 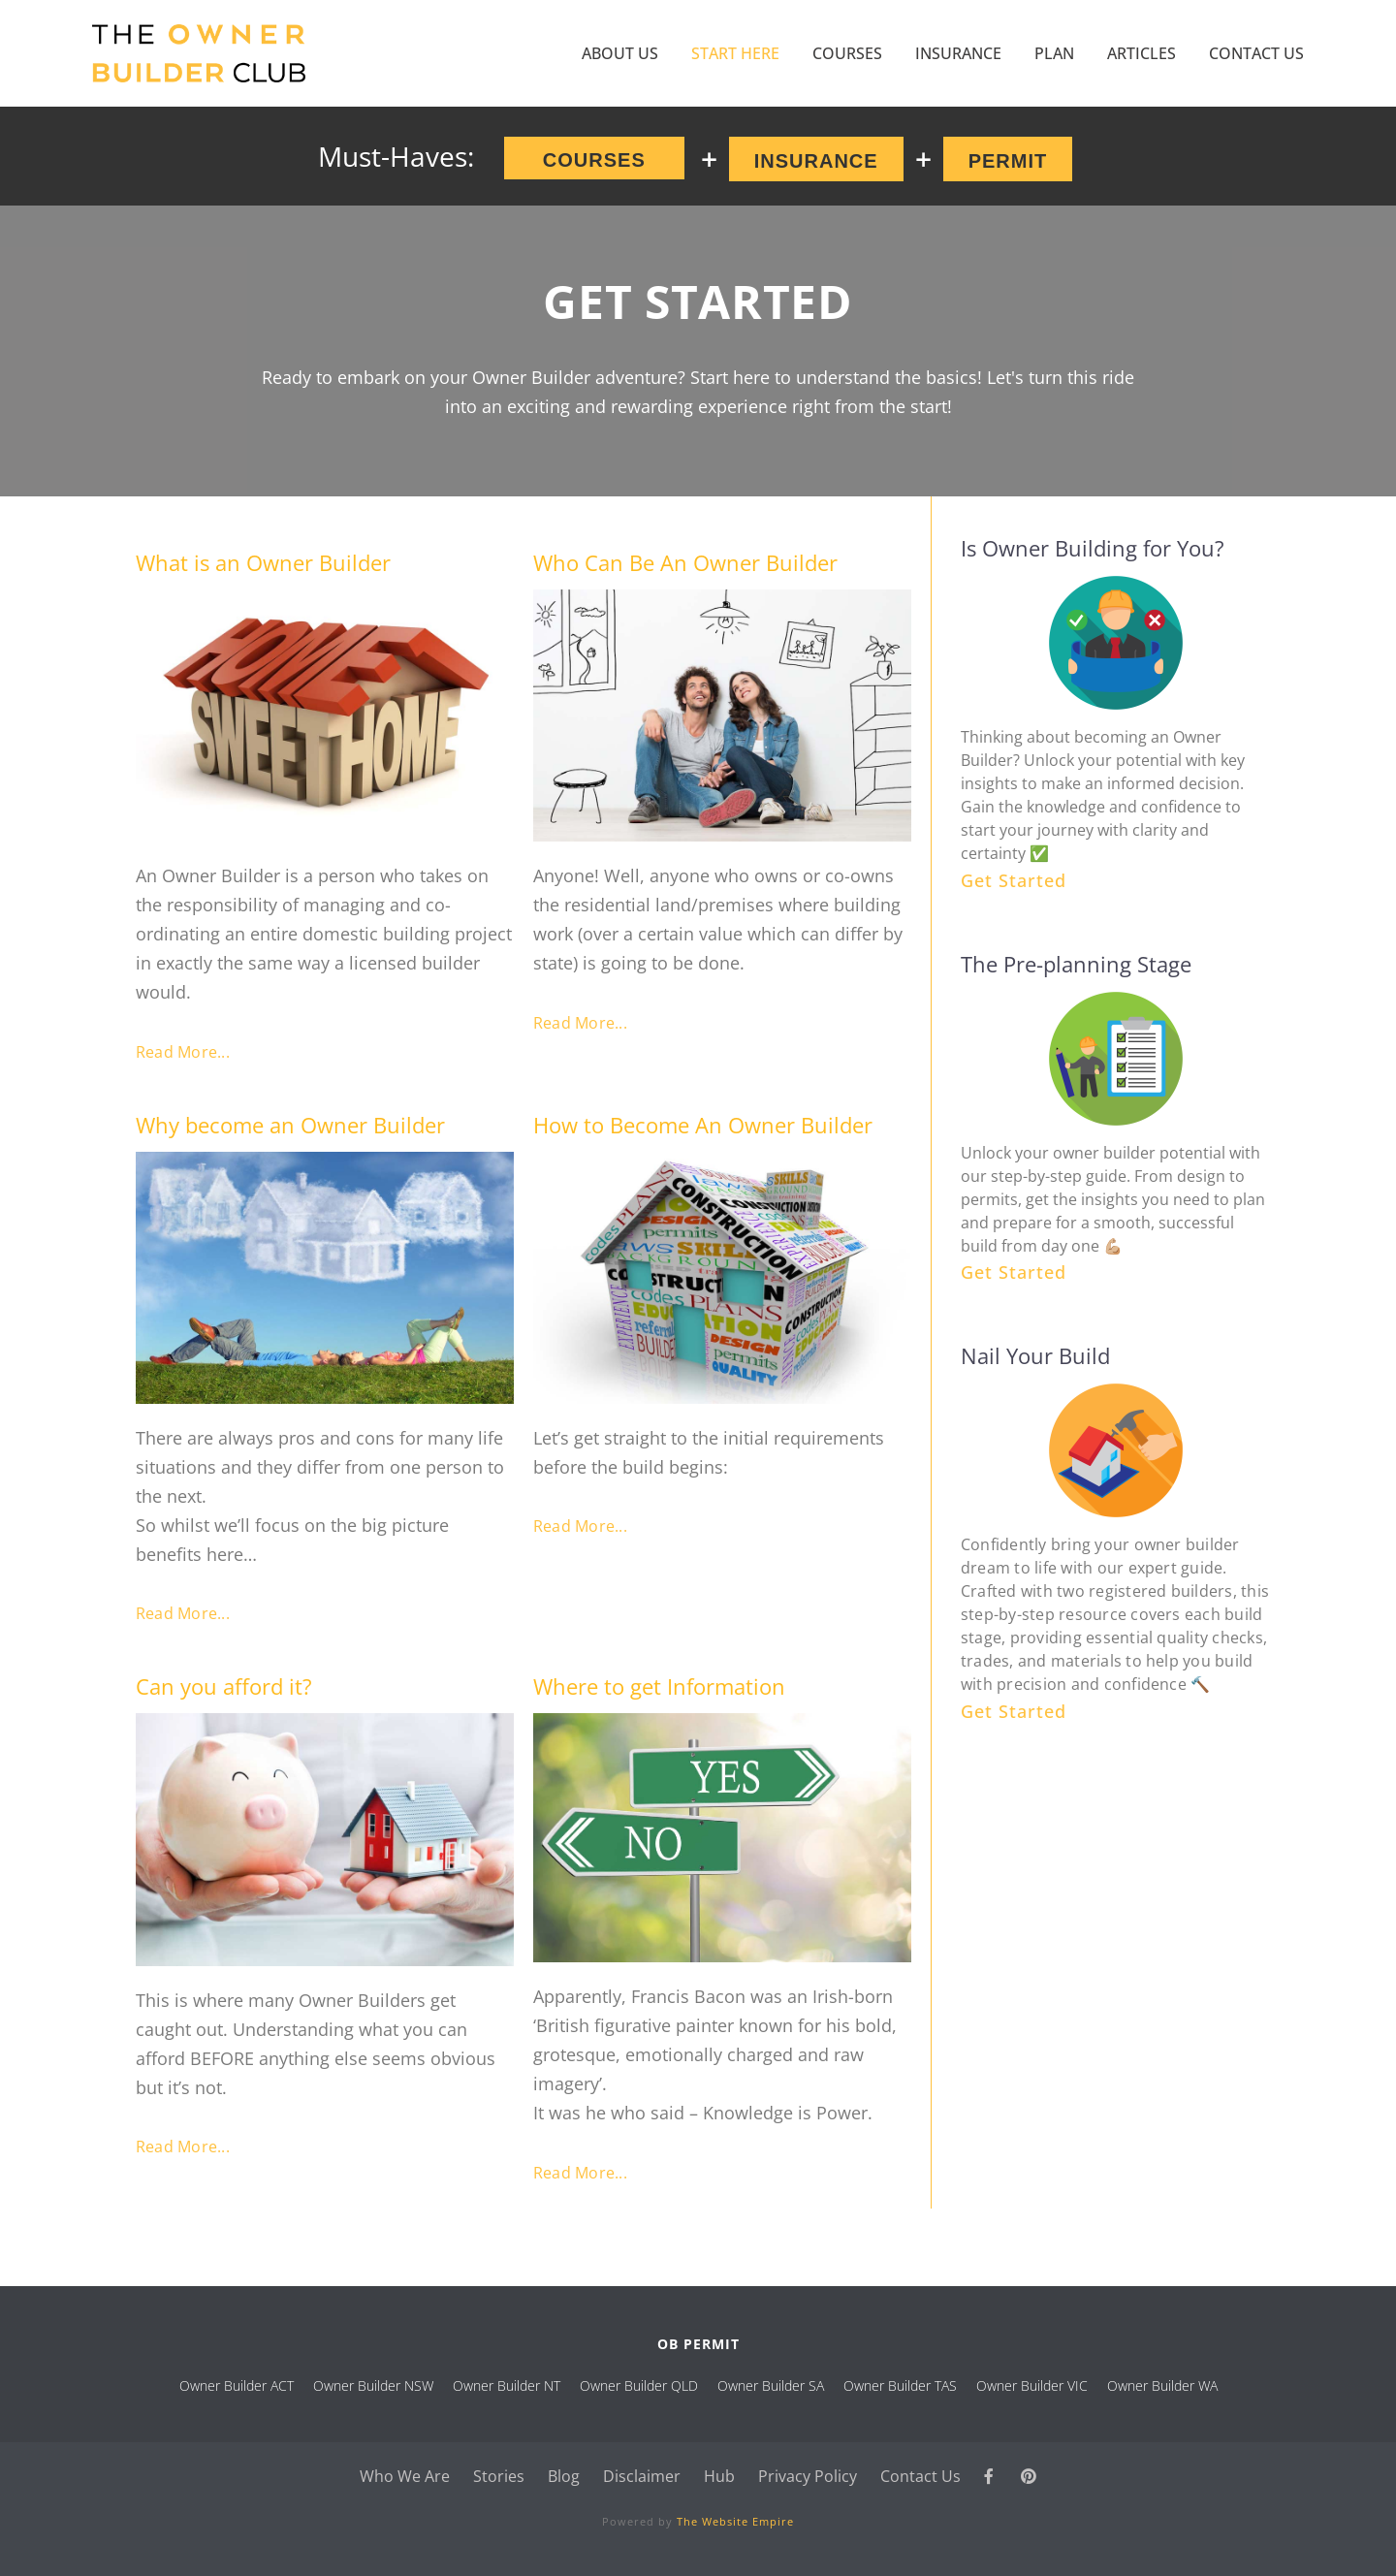 What do you see at coordinates (1141, 53) in the screenshot?
I see `Articles` at bounding box center [1141, 53].